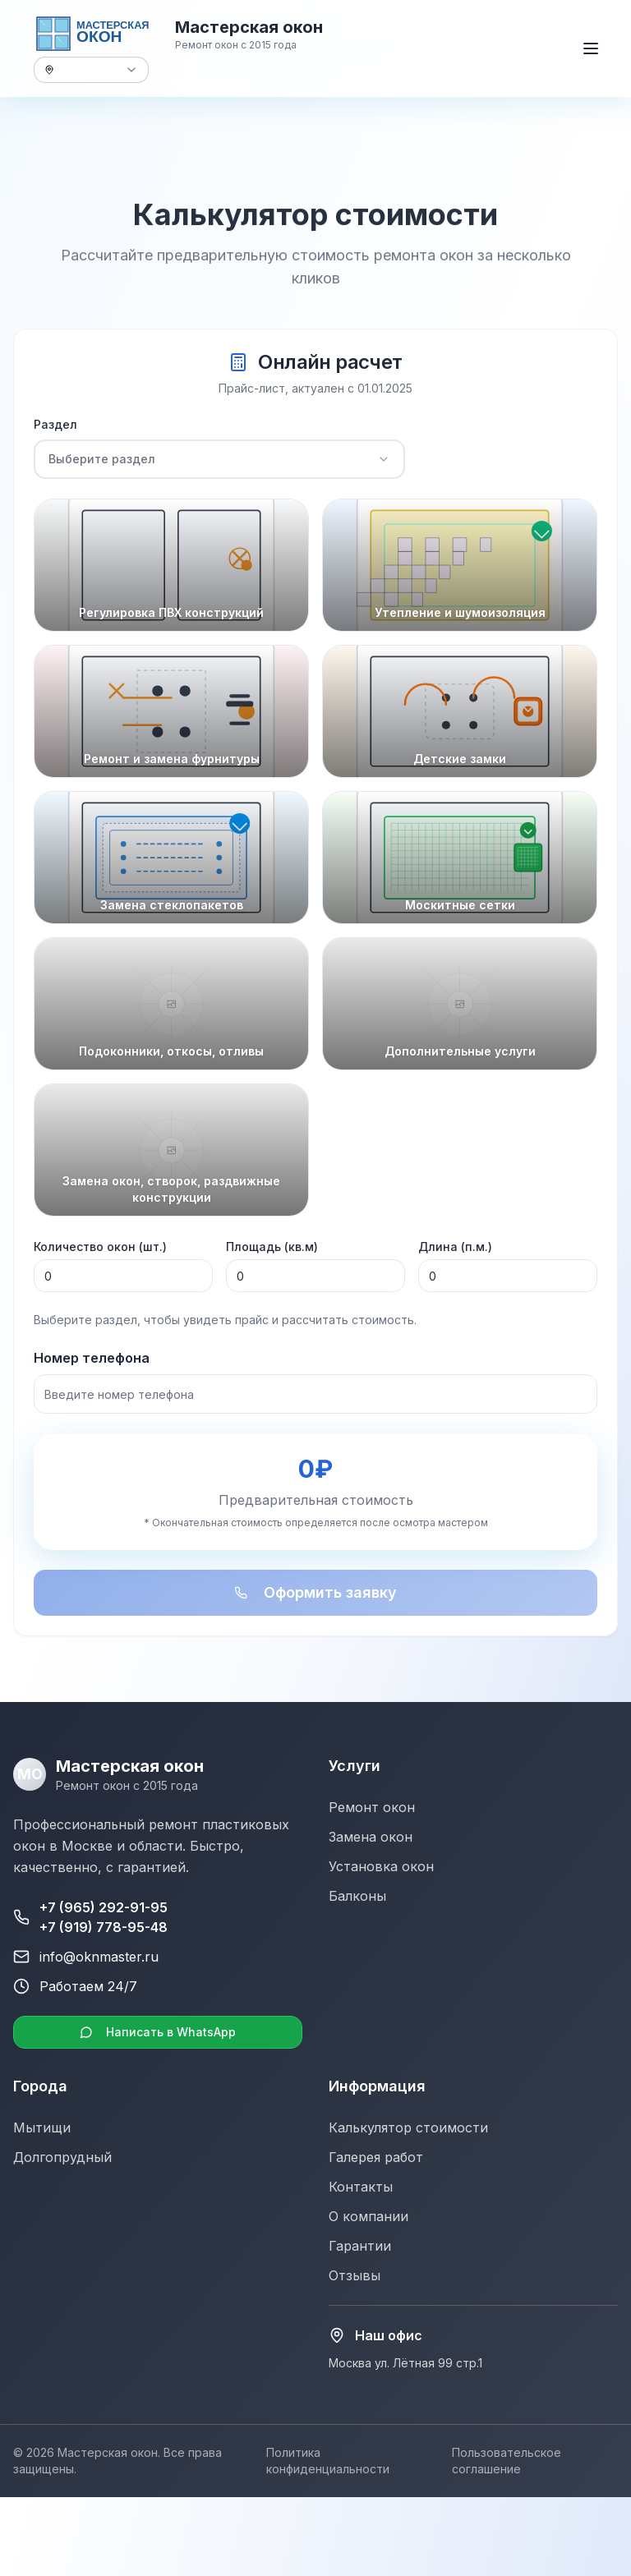 The image size is (631, 2576). I want to click on Балконы, so click(357, 1896).